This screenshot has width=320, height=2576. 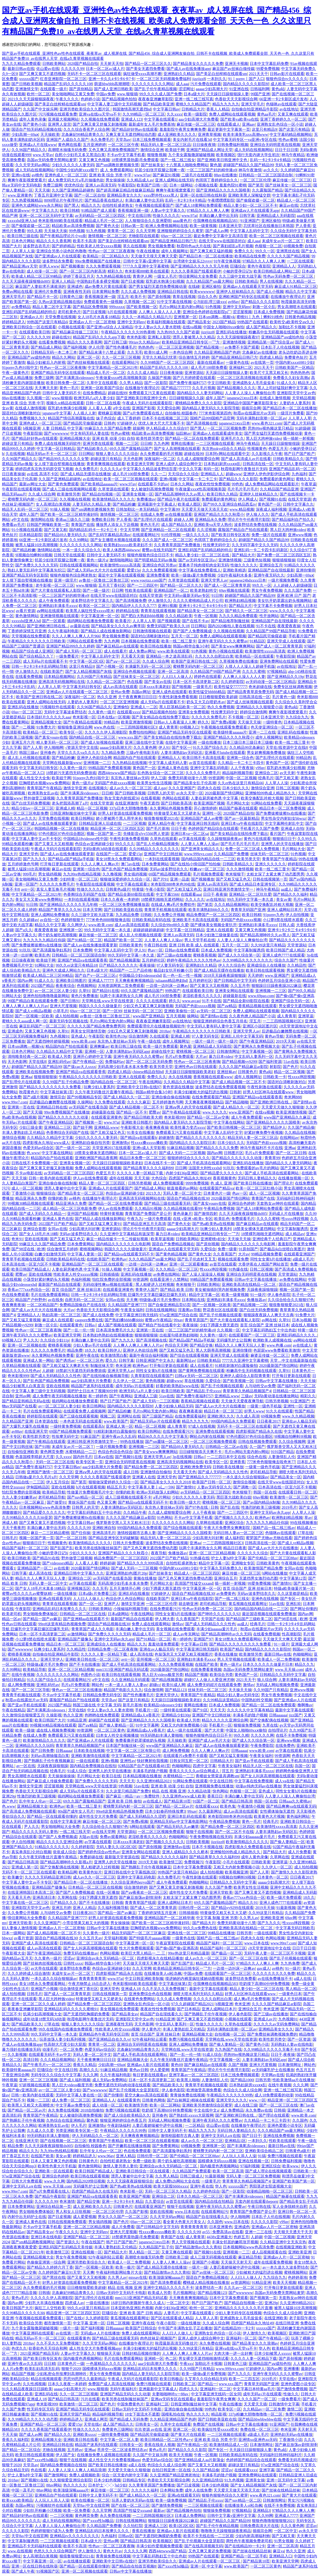 What do you see at coordinates (205, 808) in the screenshot?
I see `开心激情婷婷` at bounding box center [205, 808].